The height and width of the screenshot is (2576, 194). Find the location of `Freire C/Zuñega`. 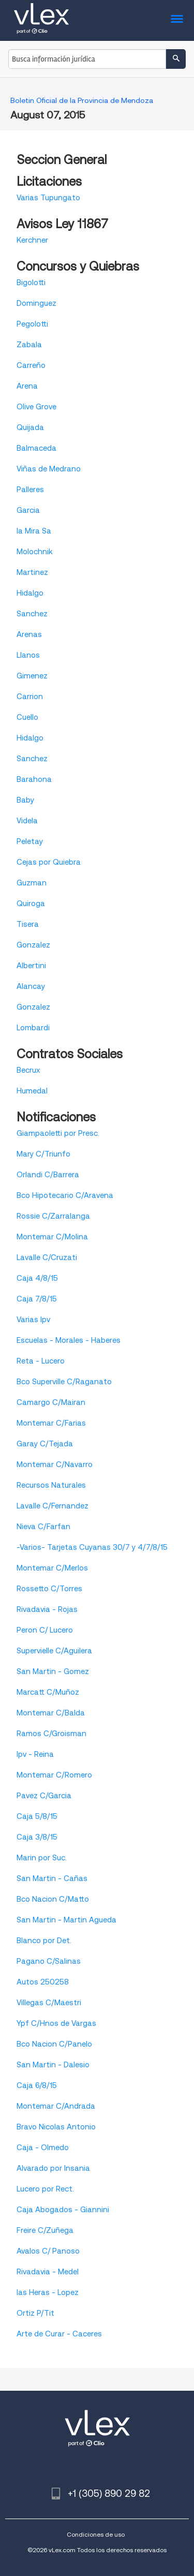

Freire C/Zuñega is located at coordinates (45, 2230).